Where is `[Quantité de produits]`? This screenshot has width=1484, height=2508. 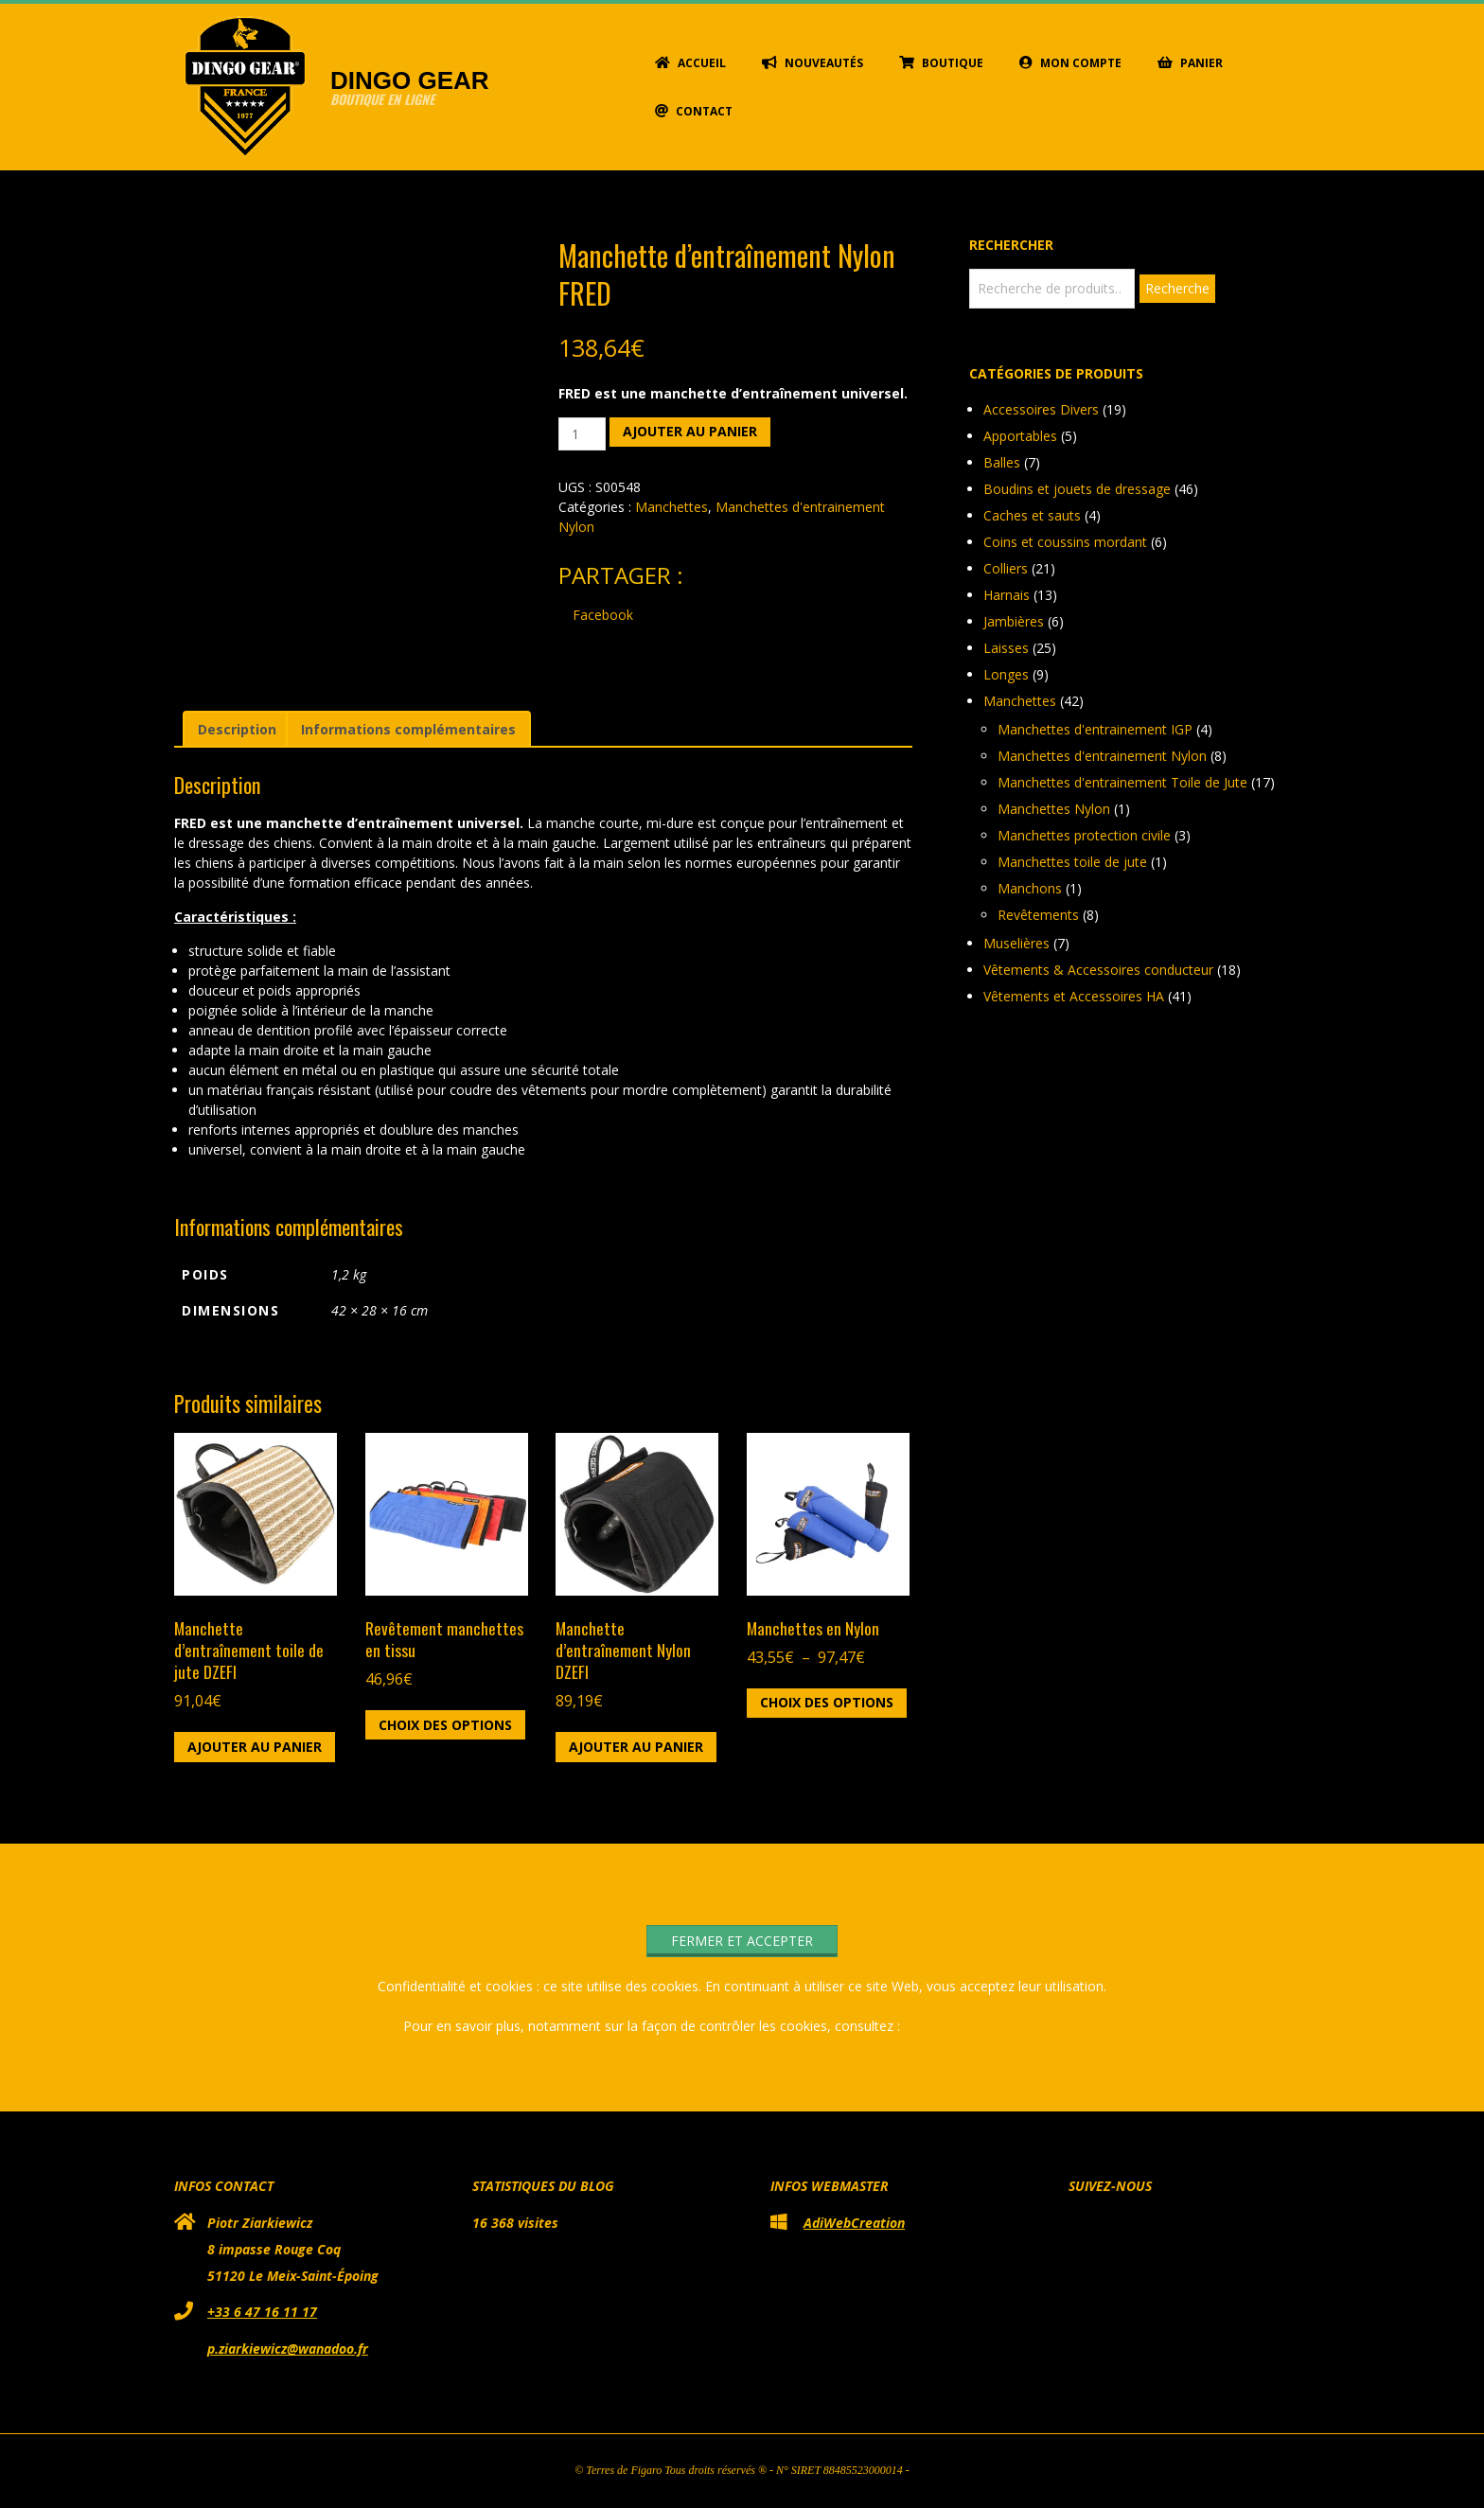
[Quantité de produits] is located at coordinates (582, 433).